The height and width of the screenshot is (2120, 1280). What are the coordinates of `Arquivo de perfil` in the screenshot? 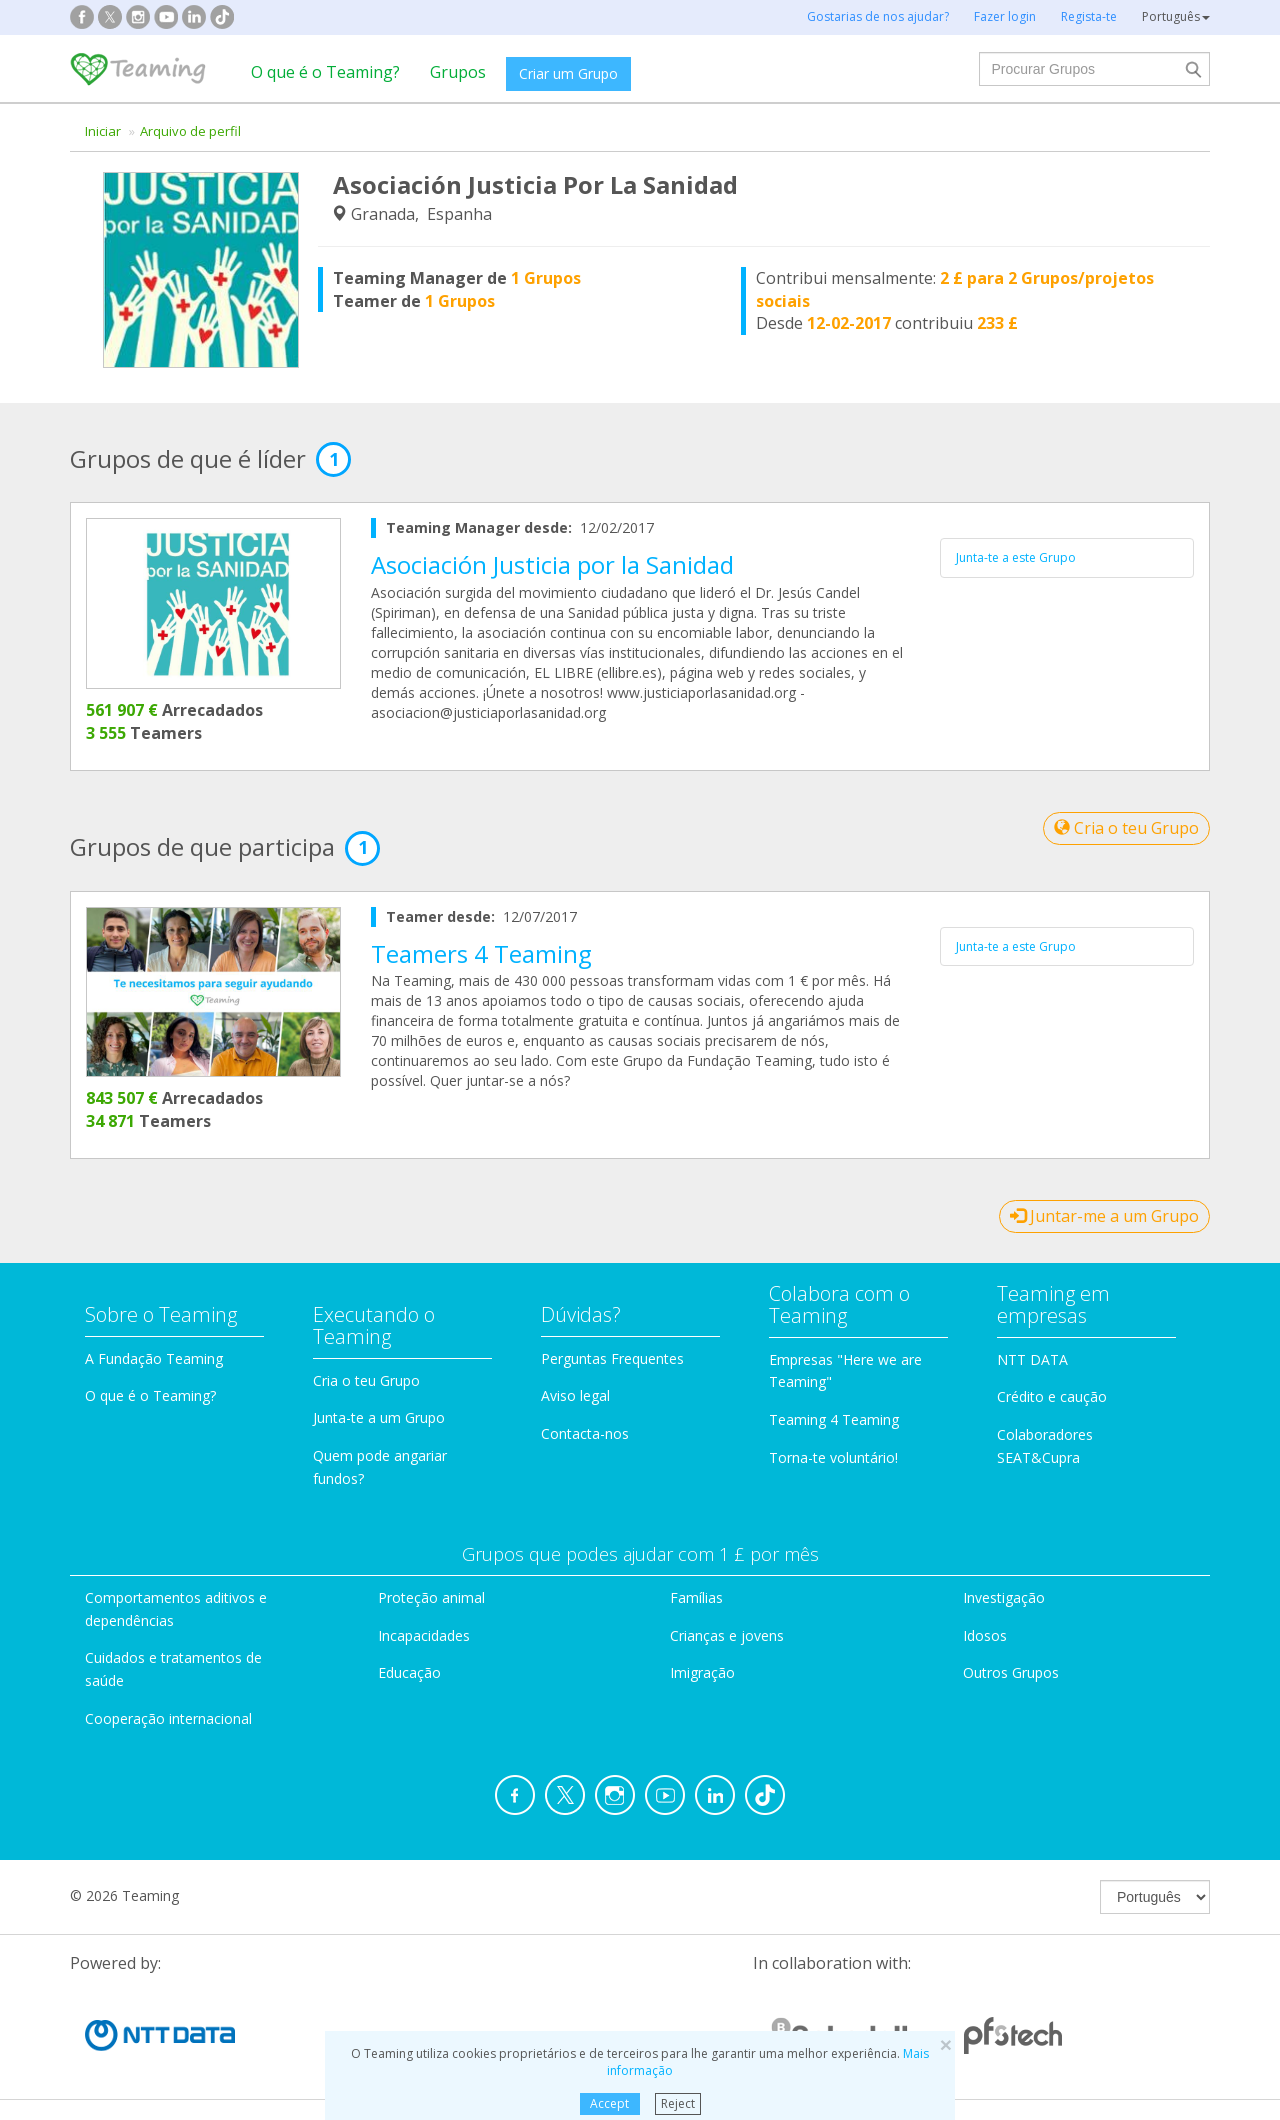 It's located at (190, 131).